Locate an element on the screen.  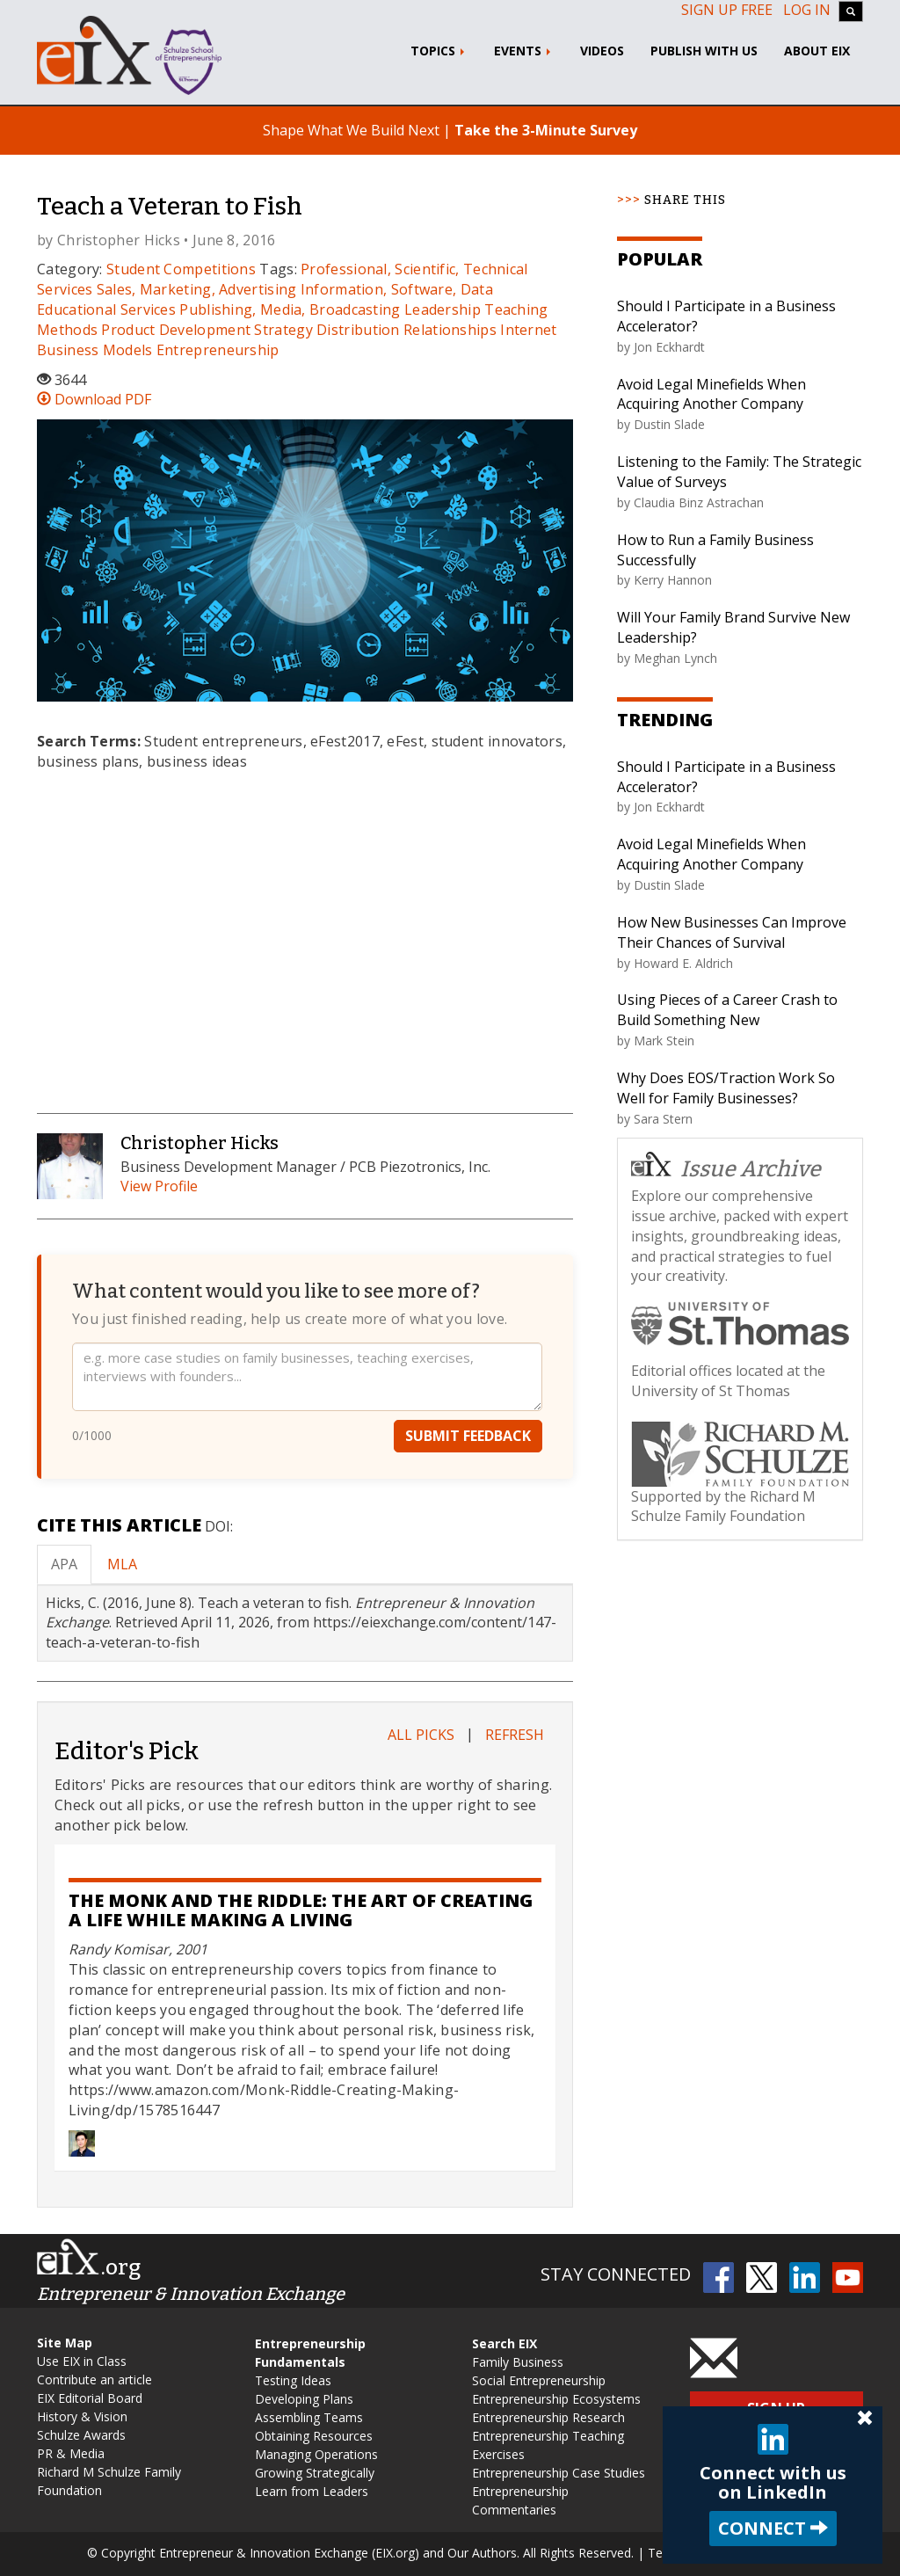
Family Business is located at coordinates (517, 2362).